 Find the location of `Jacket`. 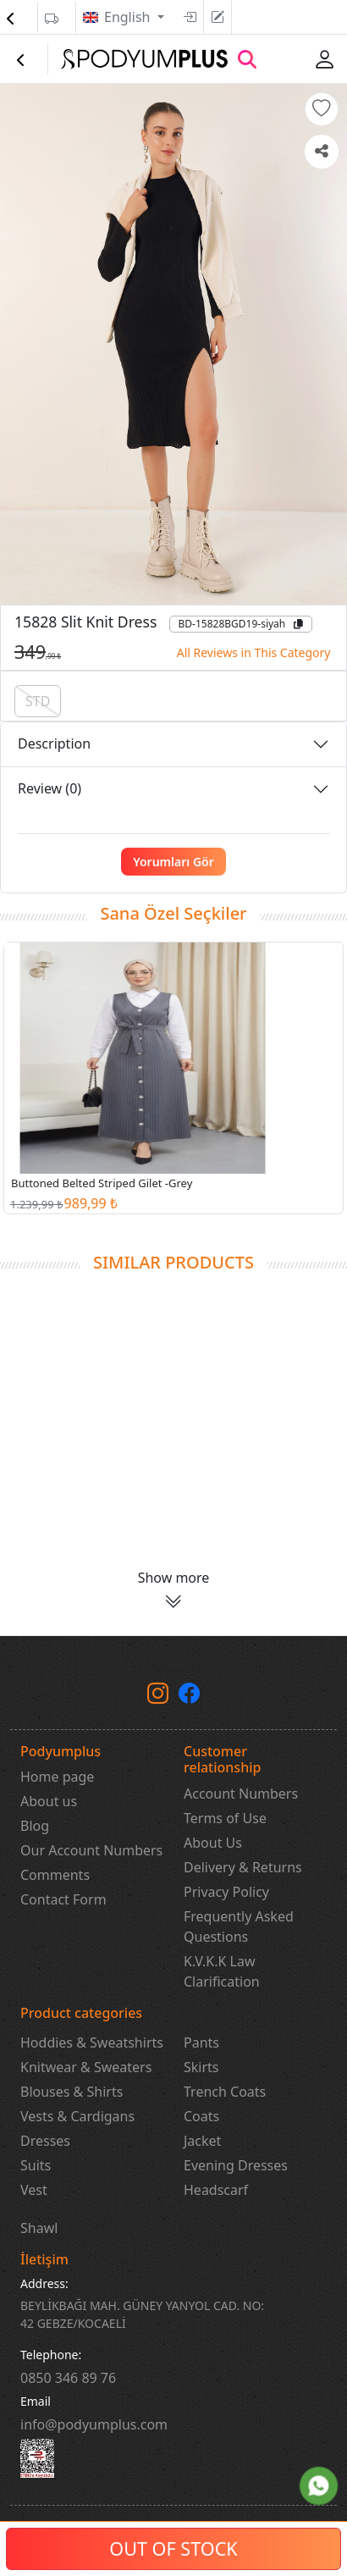

Jacket is located at coordinates (202, 2140).